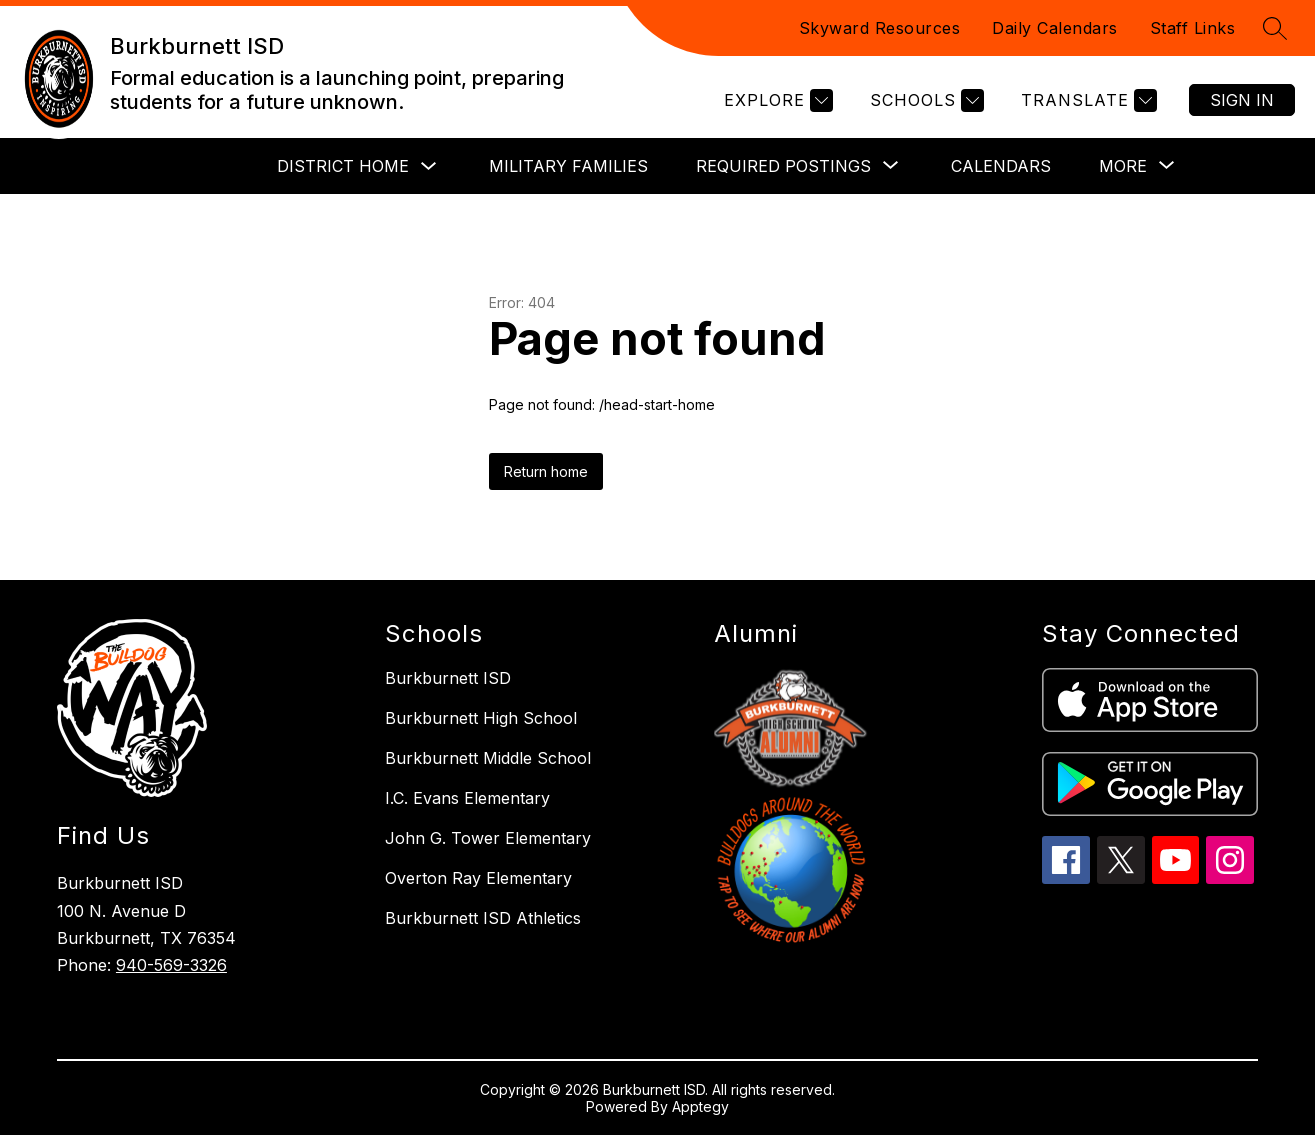  Describe the element at coordinates (448, 678) in the screenshot. I see `Burkburnett ISD` at that location.